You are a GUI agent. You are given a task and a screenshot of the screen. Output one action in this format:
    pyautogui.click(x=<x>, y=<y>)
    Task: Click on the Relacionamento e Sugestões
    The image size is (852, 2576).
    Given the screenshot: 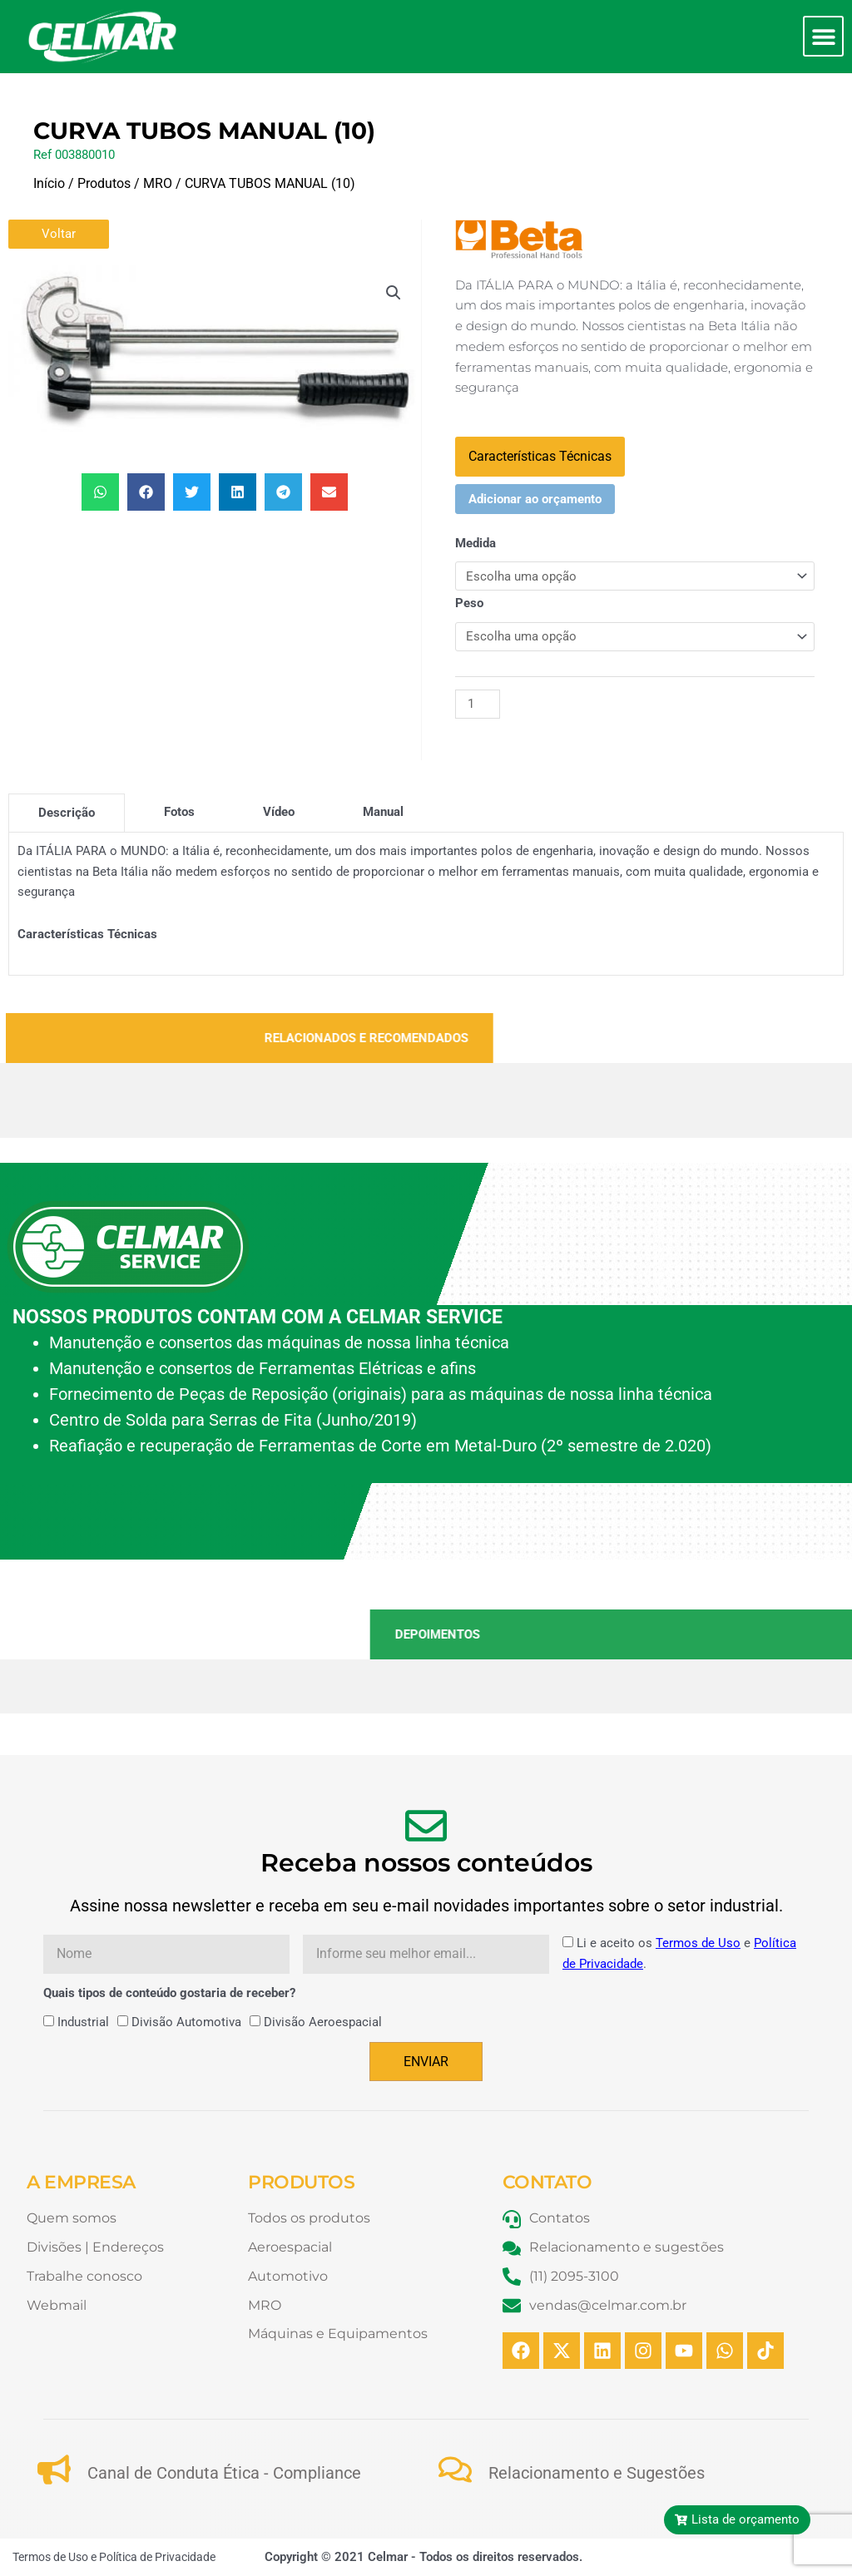 What is the action you would take?
    pyautogui.click(x=596, y=2473)
    